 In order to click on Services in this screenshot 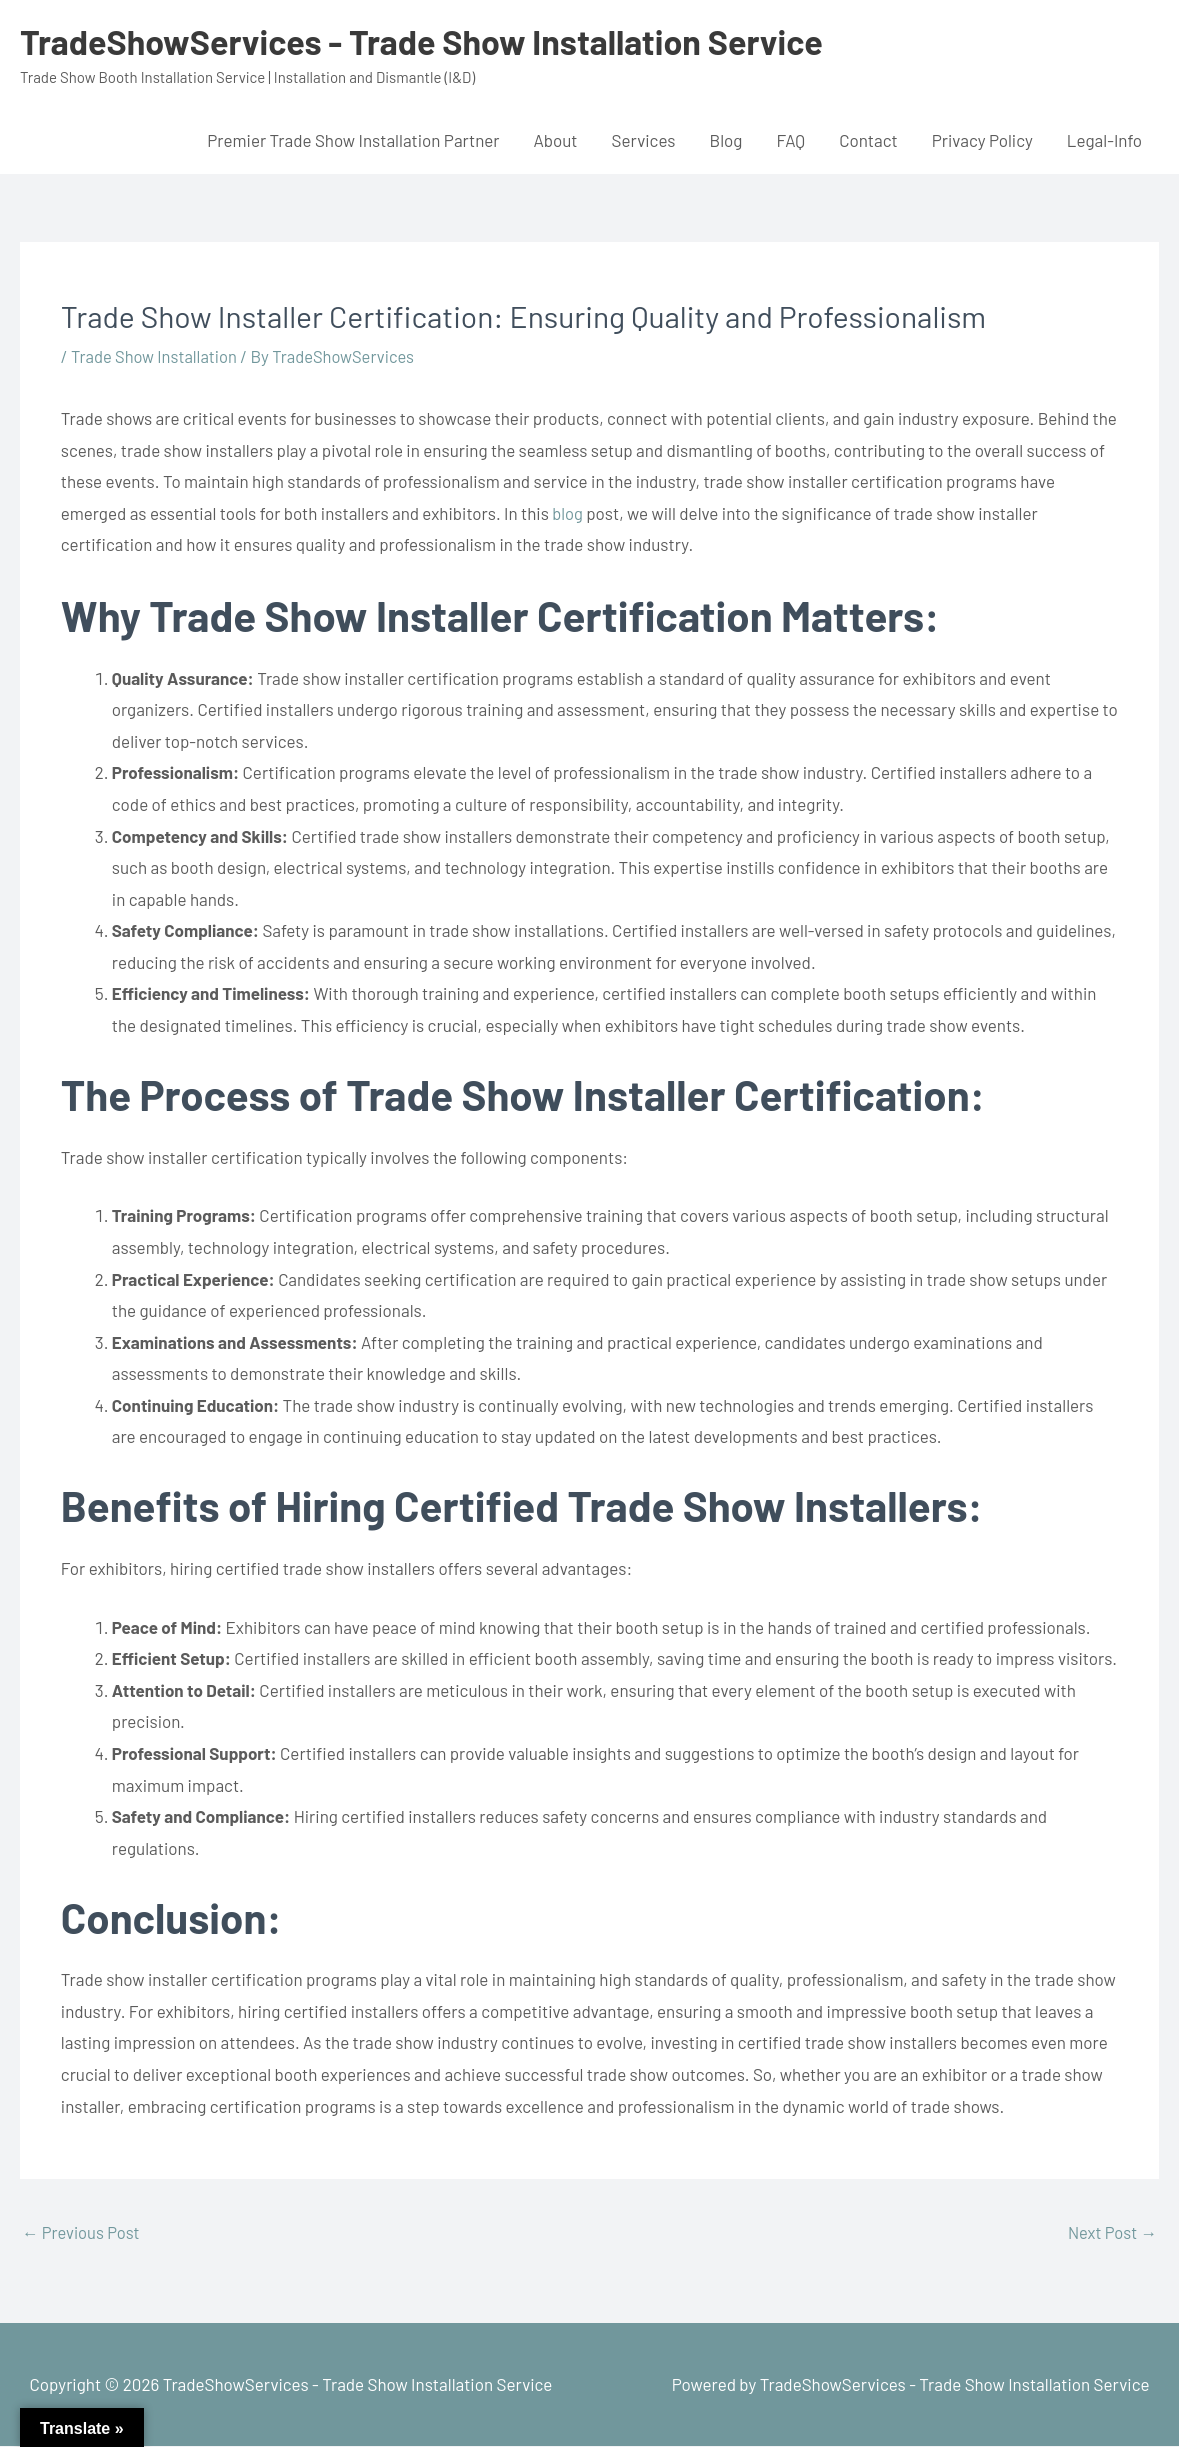, I will do `click(644, 140)`.